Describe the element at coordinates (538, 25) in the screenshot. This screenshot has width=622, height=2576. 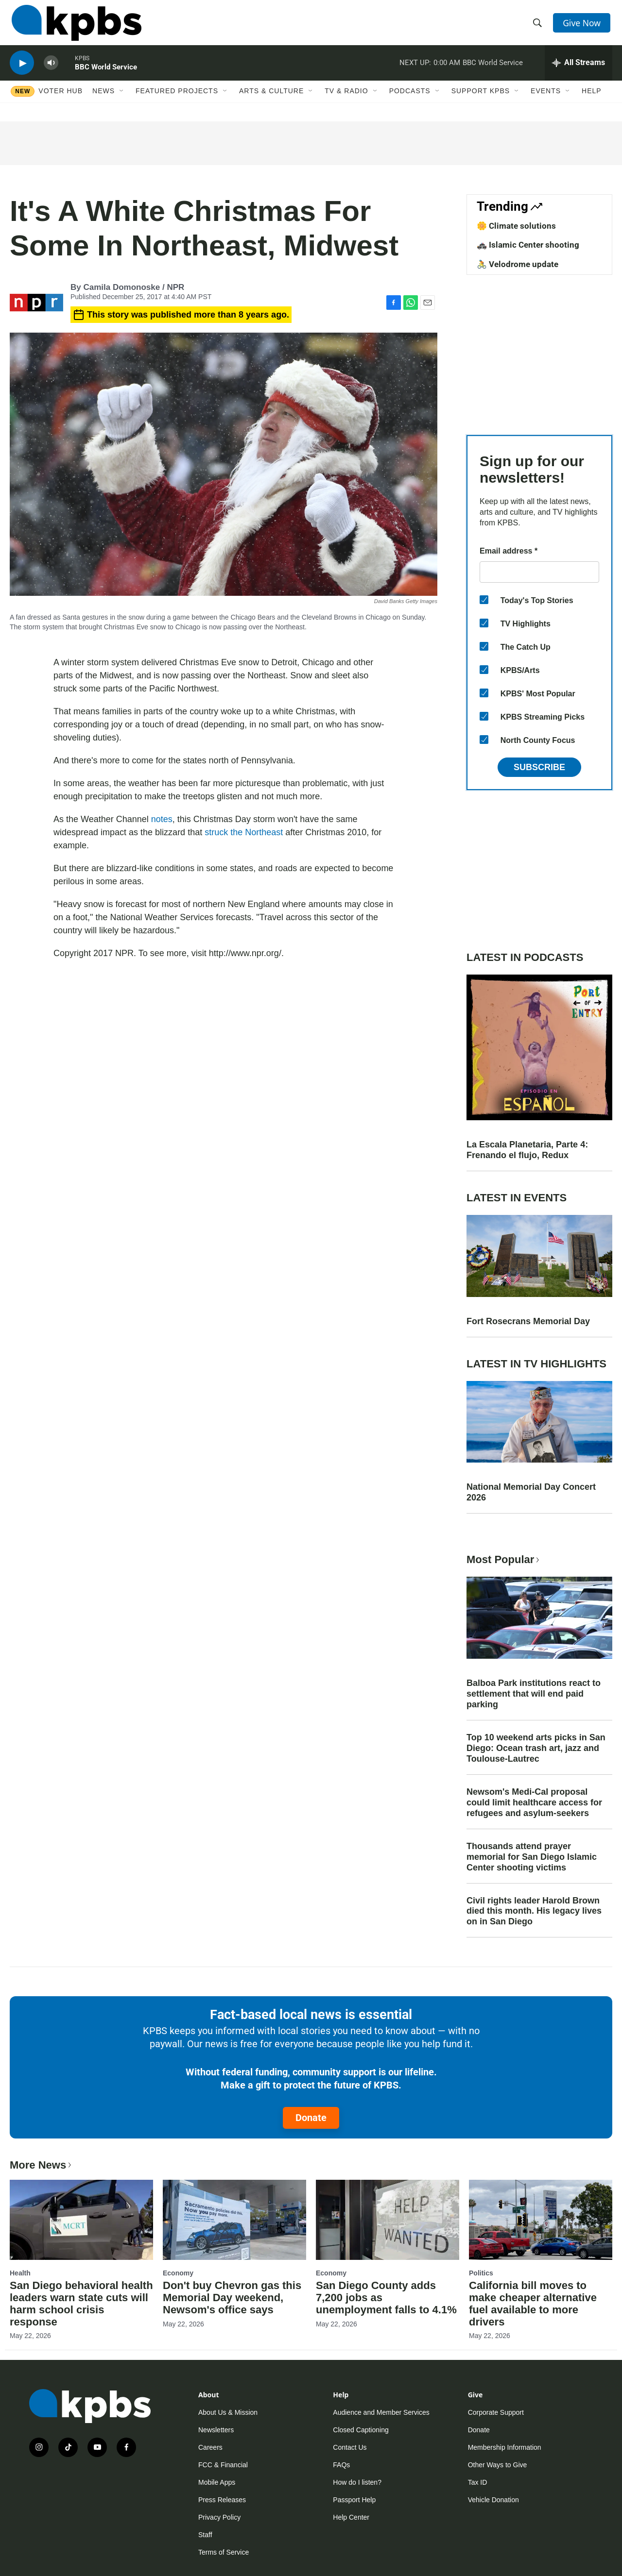
I see `[header-search-icon]` at that location.